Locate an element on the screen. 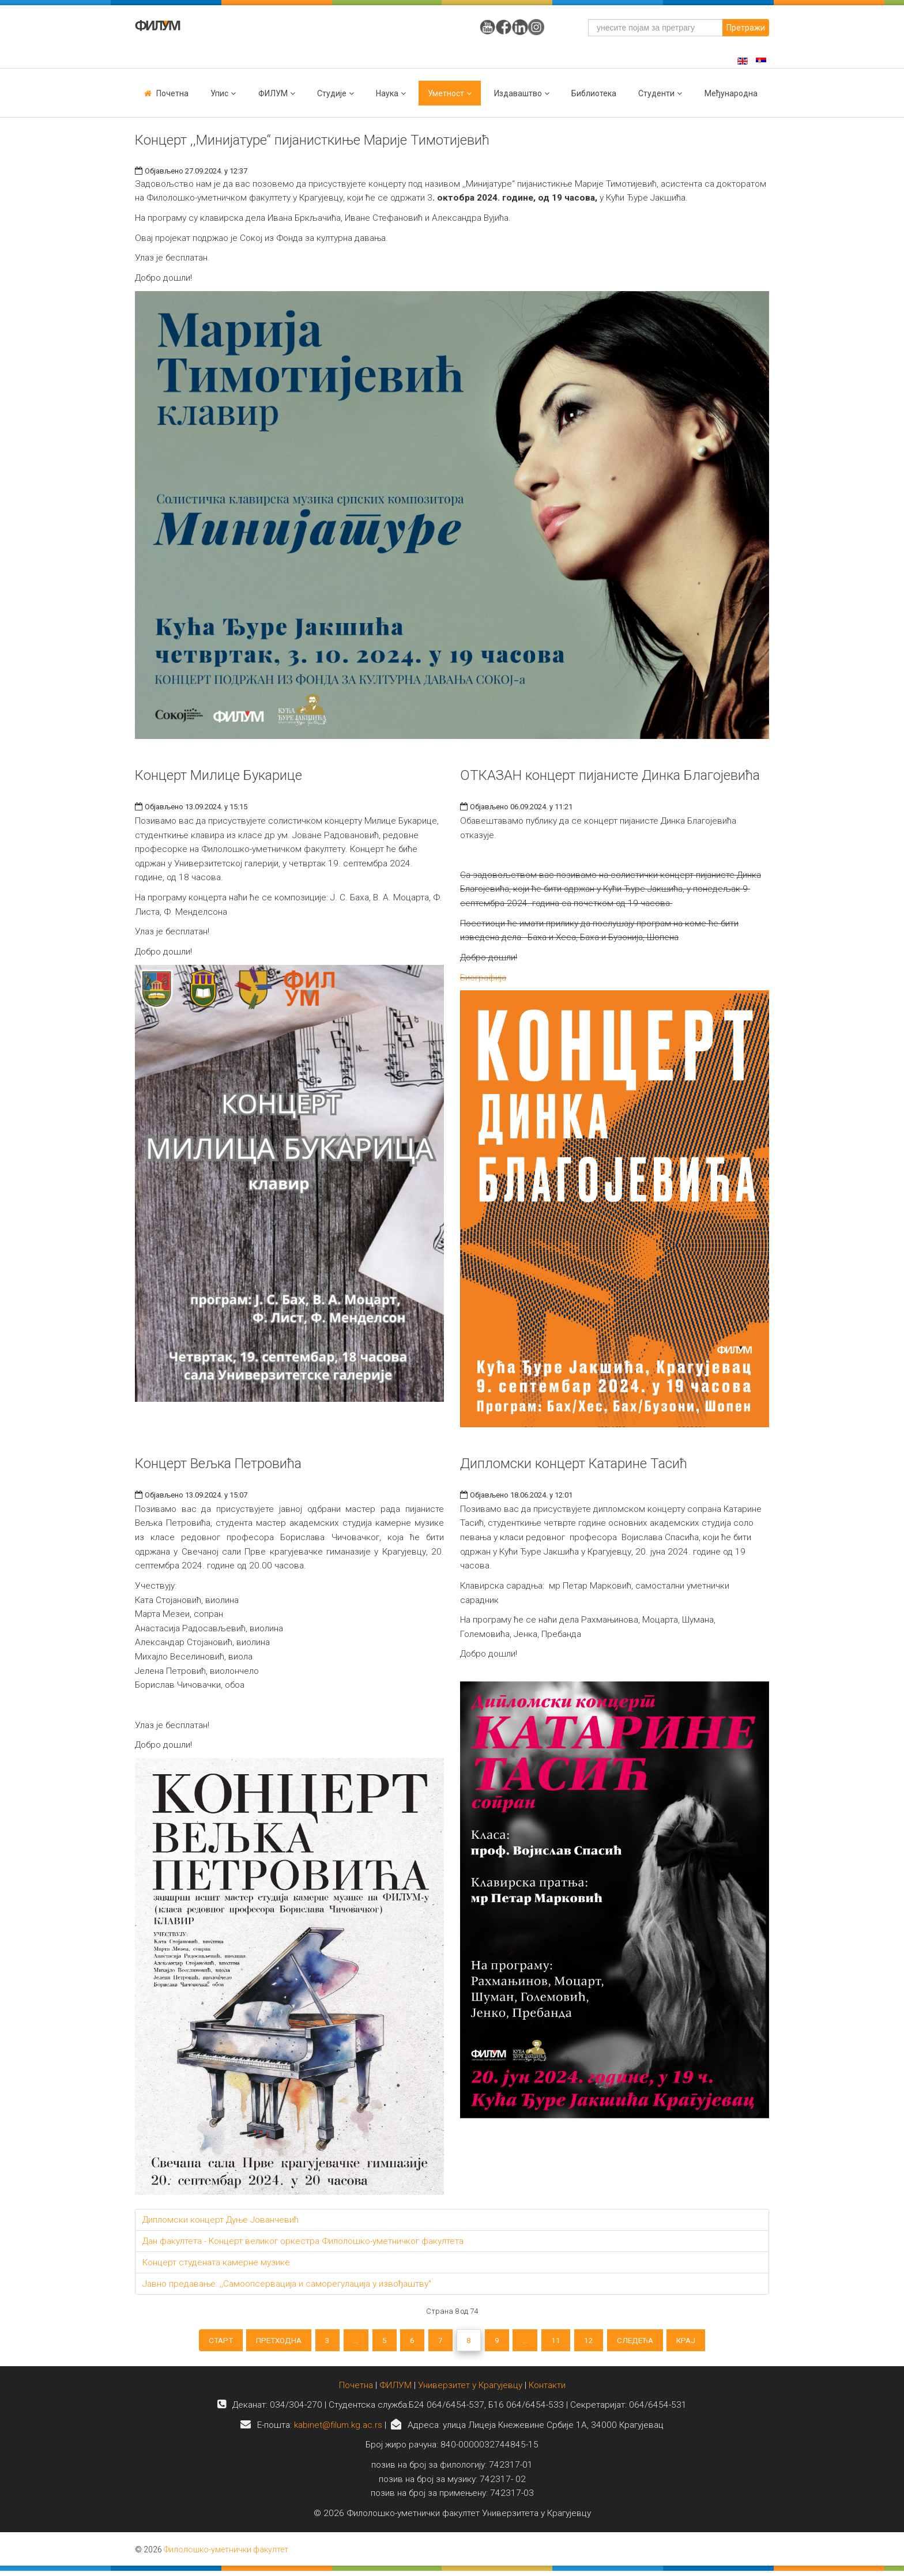 The height and width of the screenshot is (2576, 904). Концерт ,,Минијатуре“ пијанисткиње Марије Тимотијевић is located at coordinates (312, 140).